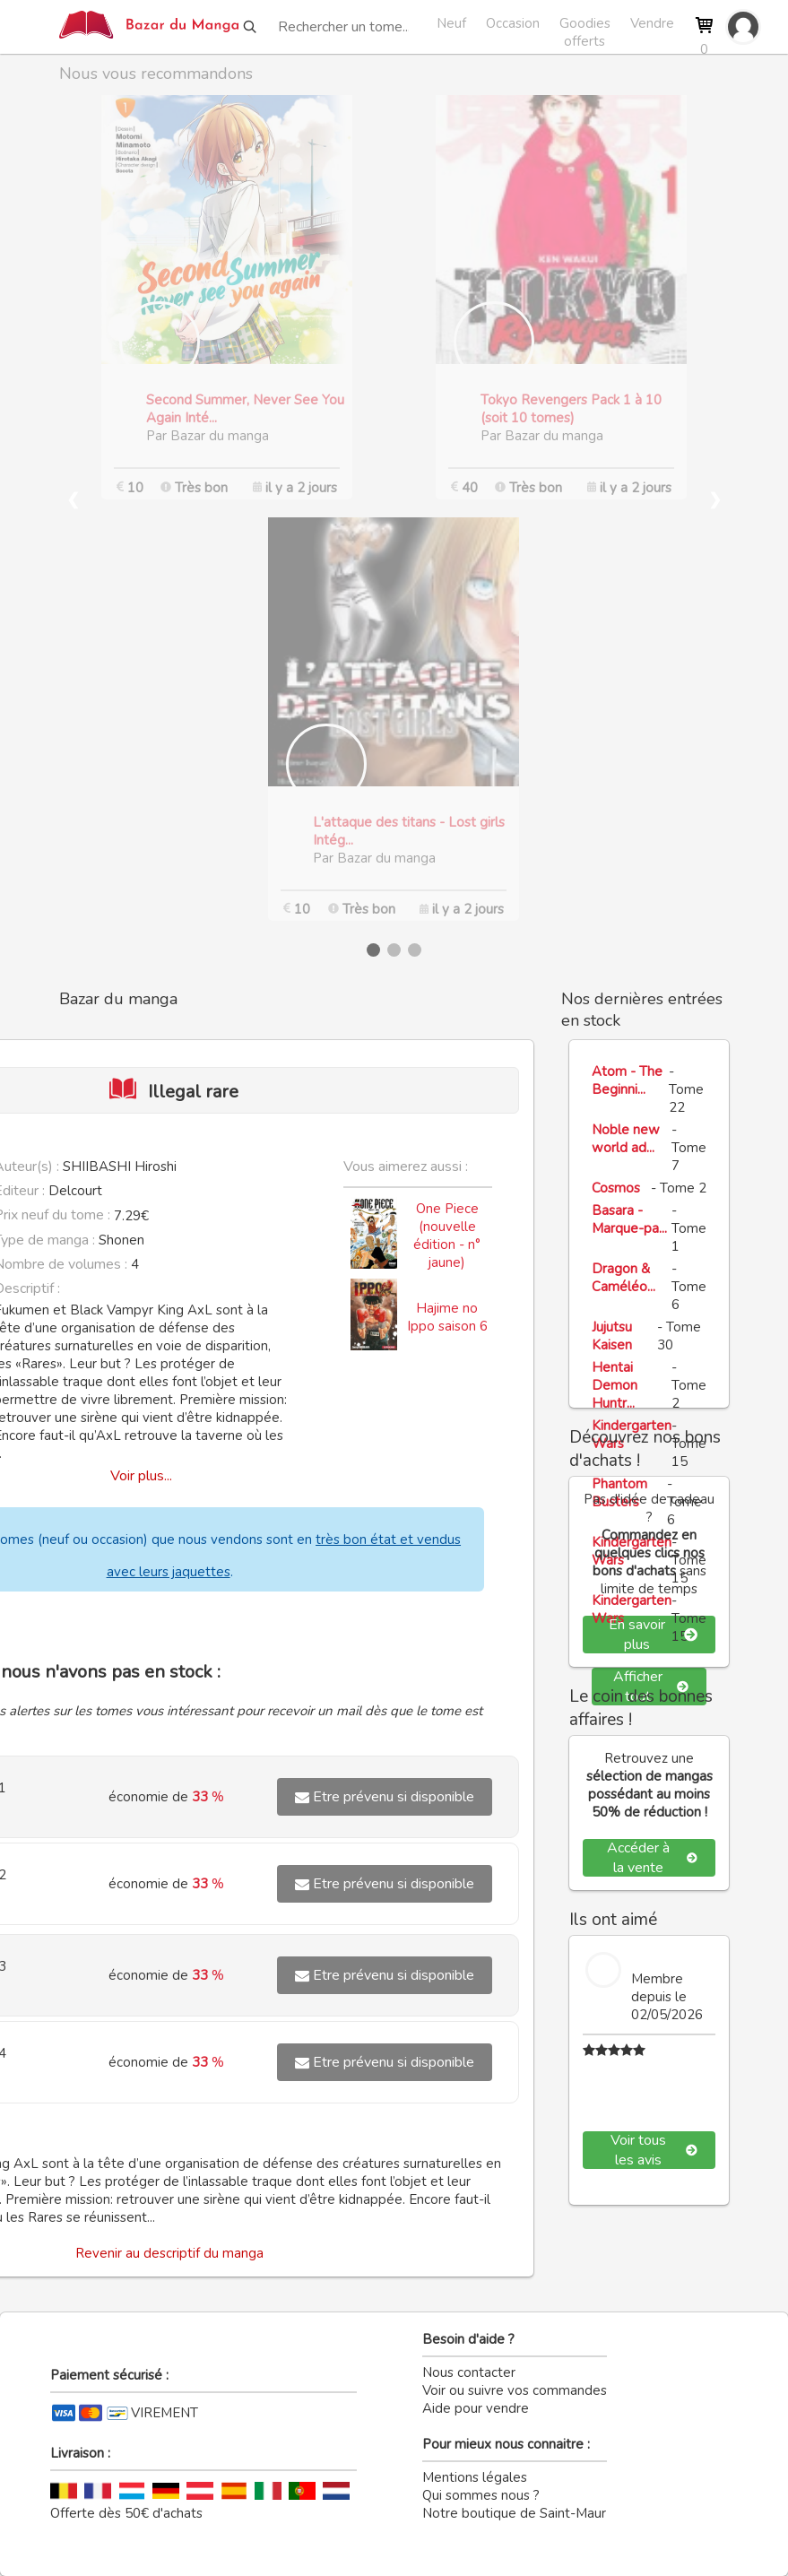 This screenshot has height=2576, width=788. What do you see at coordinates (384, 1797) in the screenshot?
I see `Etre prévenu si disponible` at bounding box center [384, 1797].